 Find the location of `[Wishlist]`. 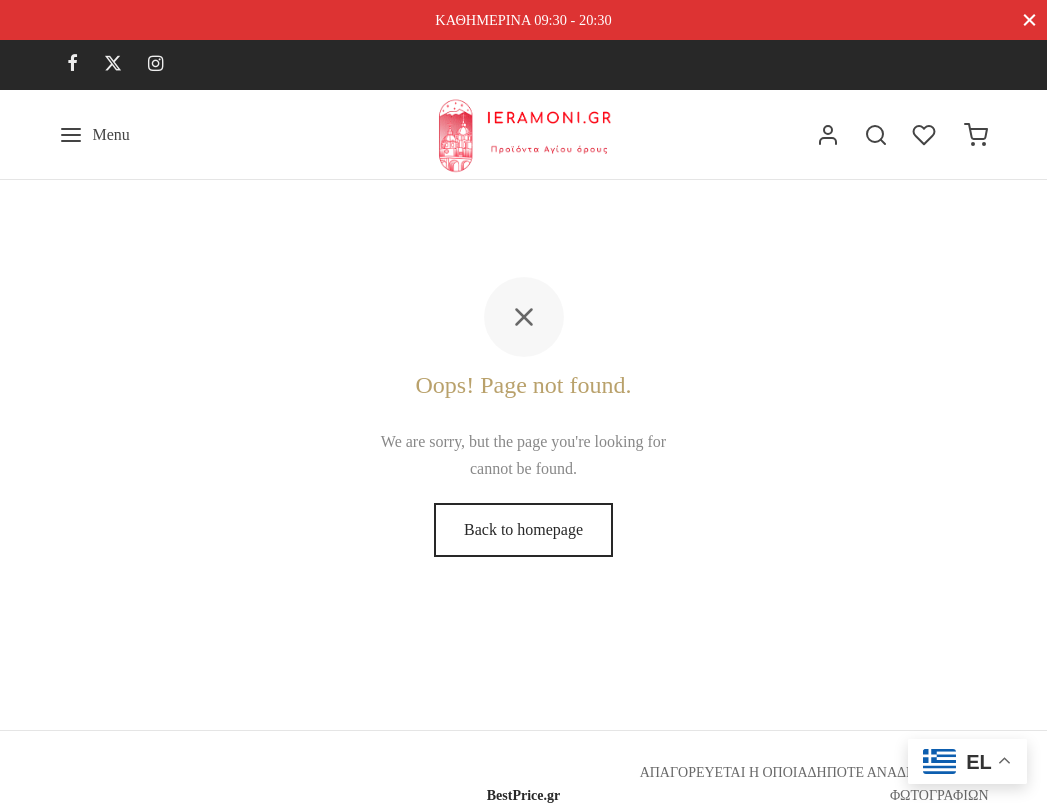

[Wishlist] is located at coordinates (926, 135).